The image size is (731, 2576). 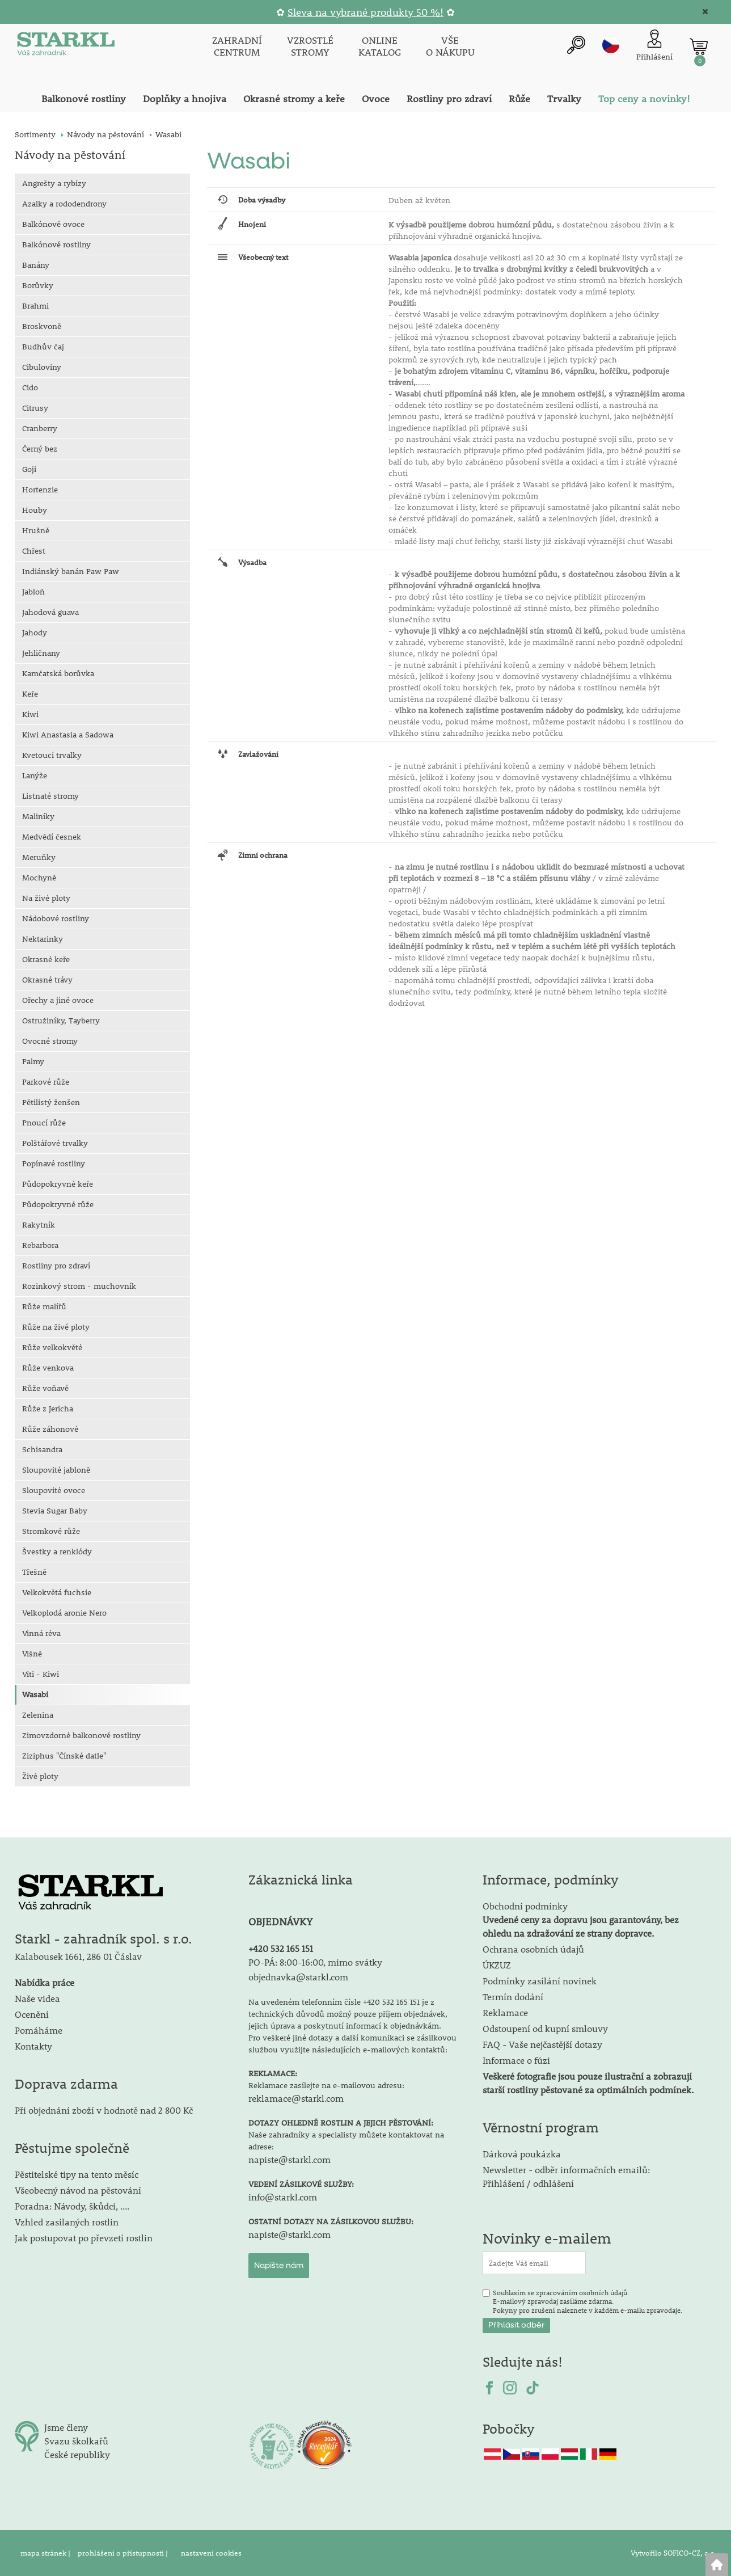 What do you see at coordinates (37, 1998) in the screenshot?
I see `Naše videa` at bounding box center [37, 1998].